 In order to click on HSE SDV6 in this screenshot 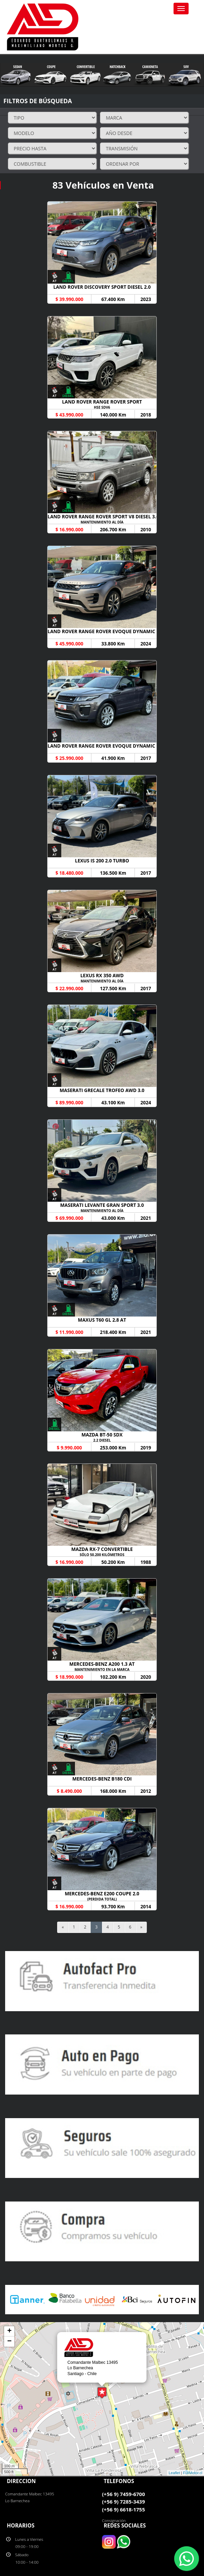, I will do `click(102, 407)`.